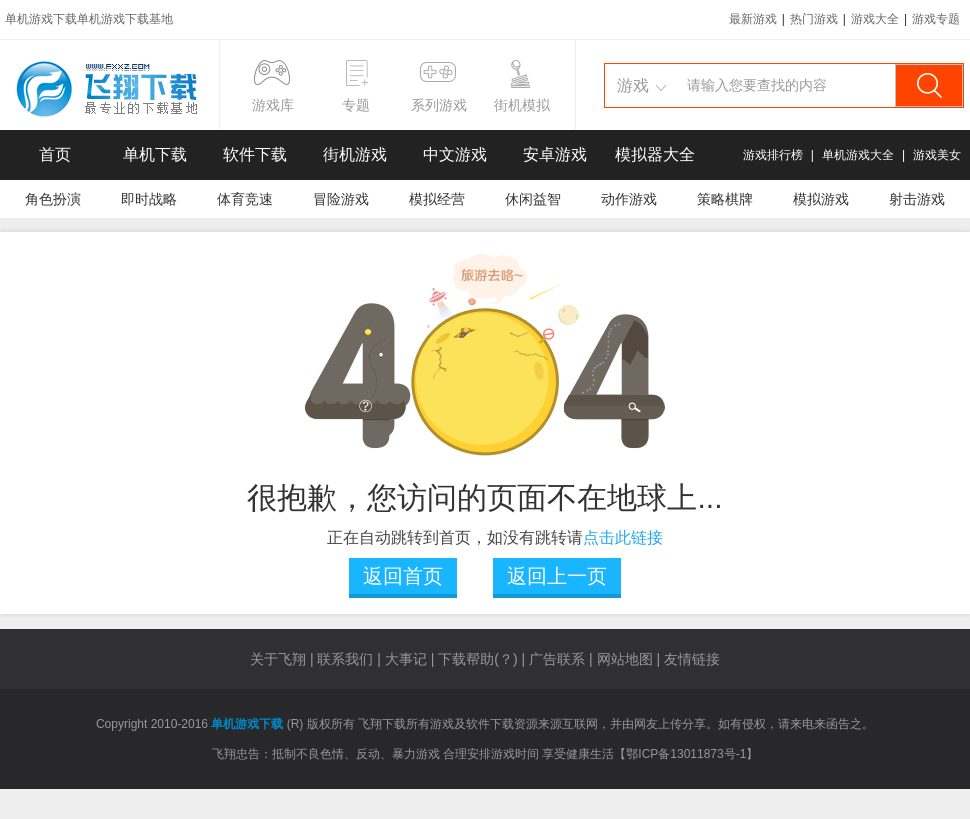 This screenshot has height=819, width=970. I want to click on 策略棋牌, so click(725, 199).